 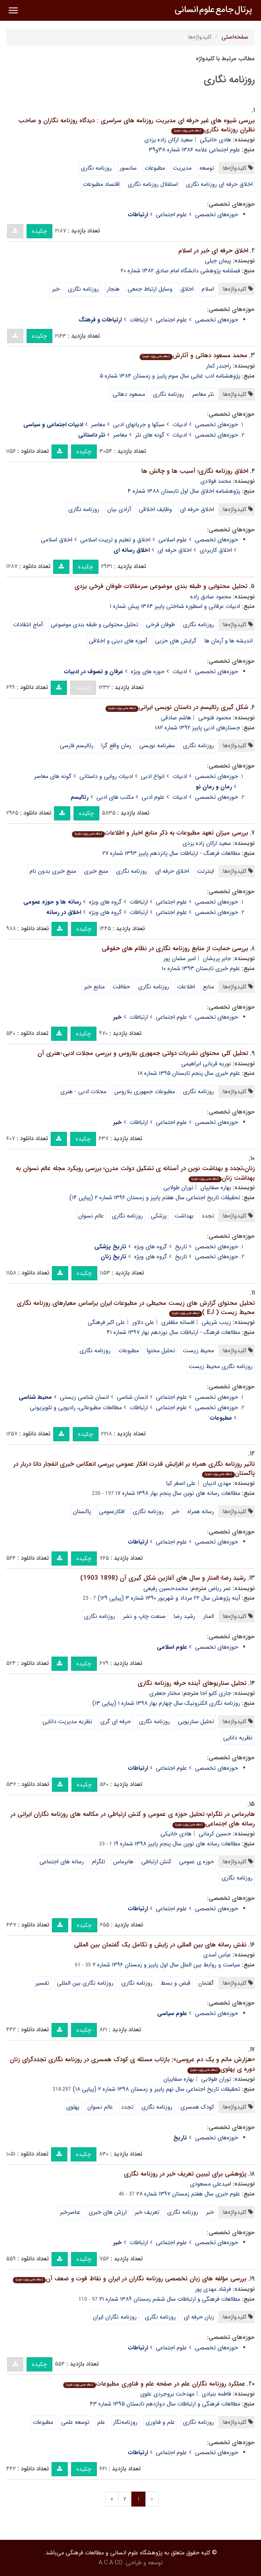 I want to click on اخلاق اسلامی, so click(x=56, y=539).